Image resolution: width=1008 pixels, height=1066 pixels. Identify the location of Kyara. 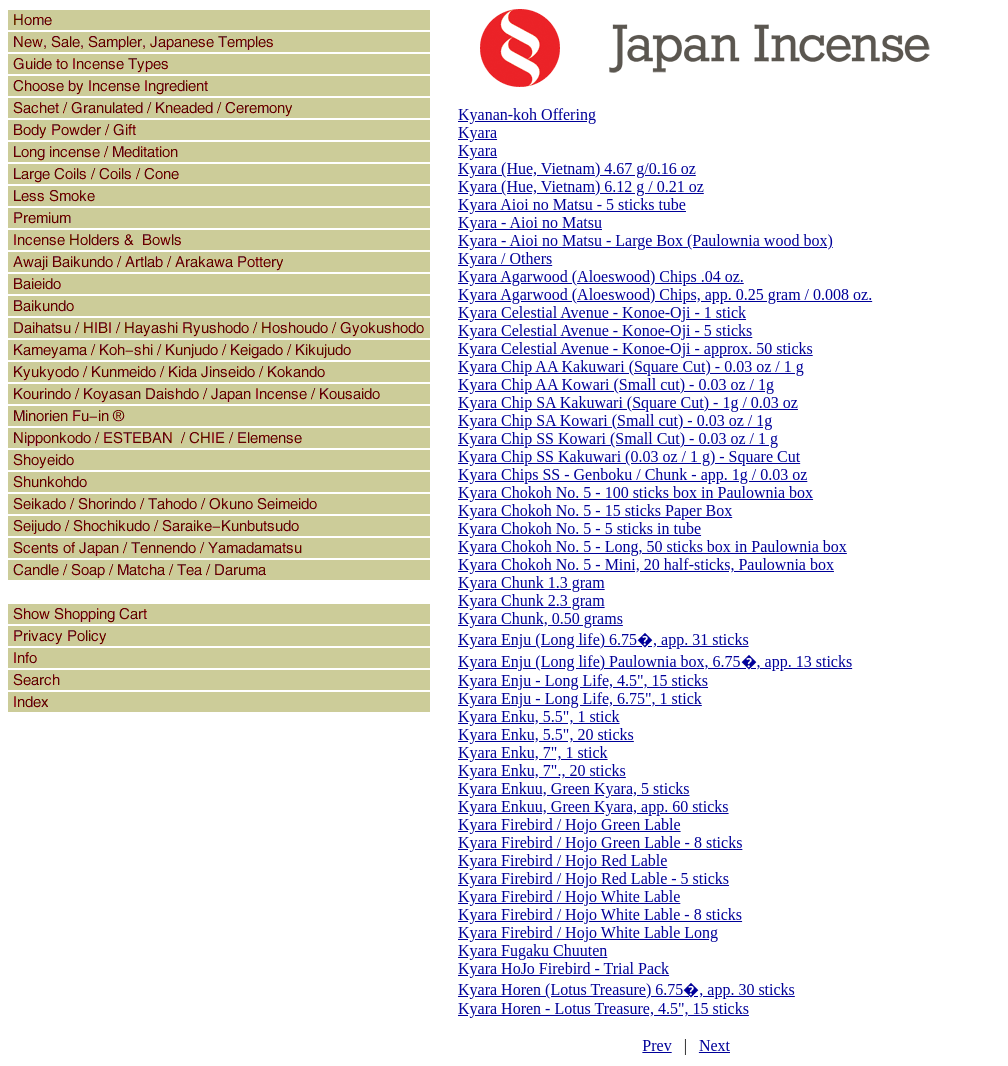
(477, 132).